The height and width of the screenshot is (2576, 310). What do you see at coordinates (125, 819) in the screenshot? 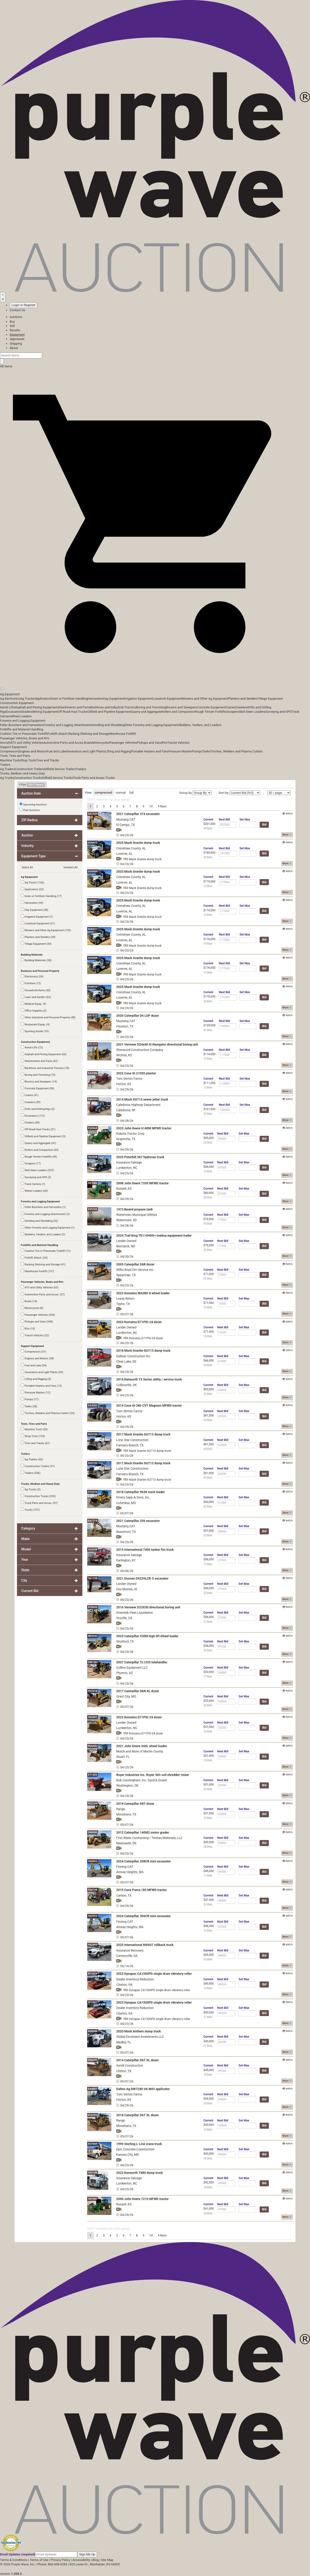
I see `Mustang CAT` at bounding box center [125, 819].